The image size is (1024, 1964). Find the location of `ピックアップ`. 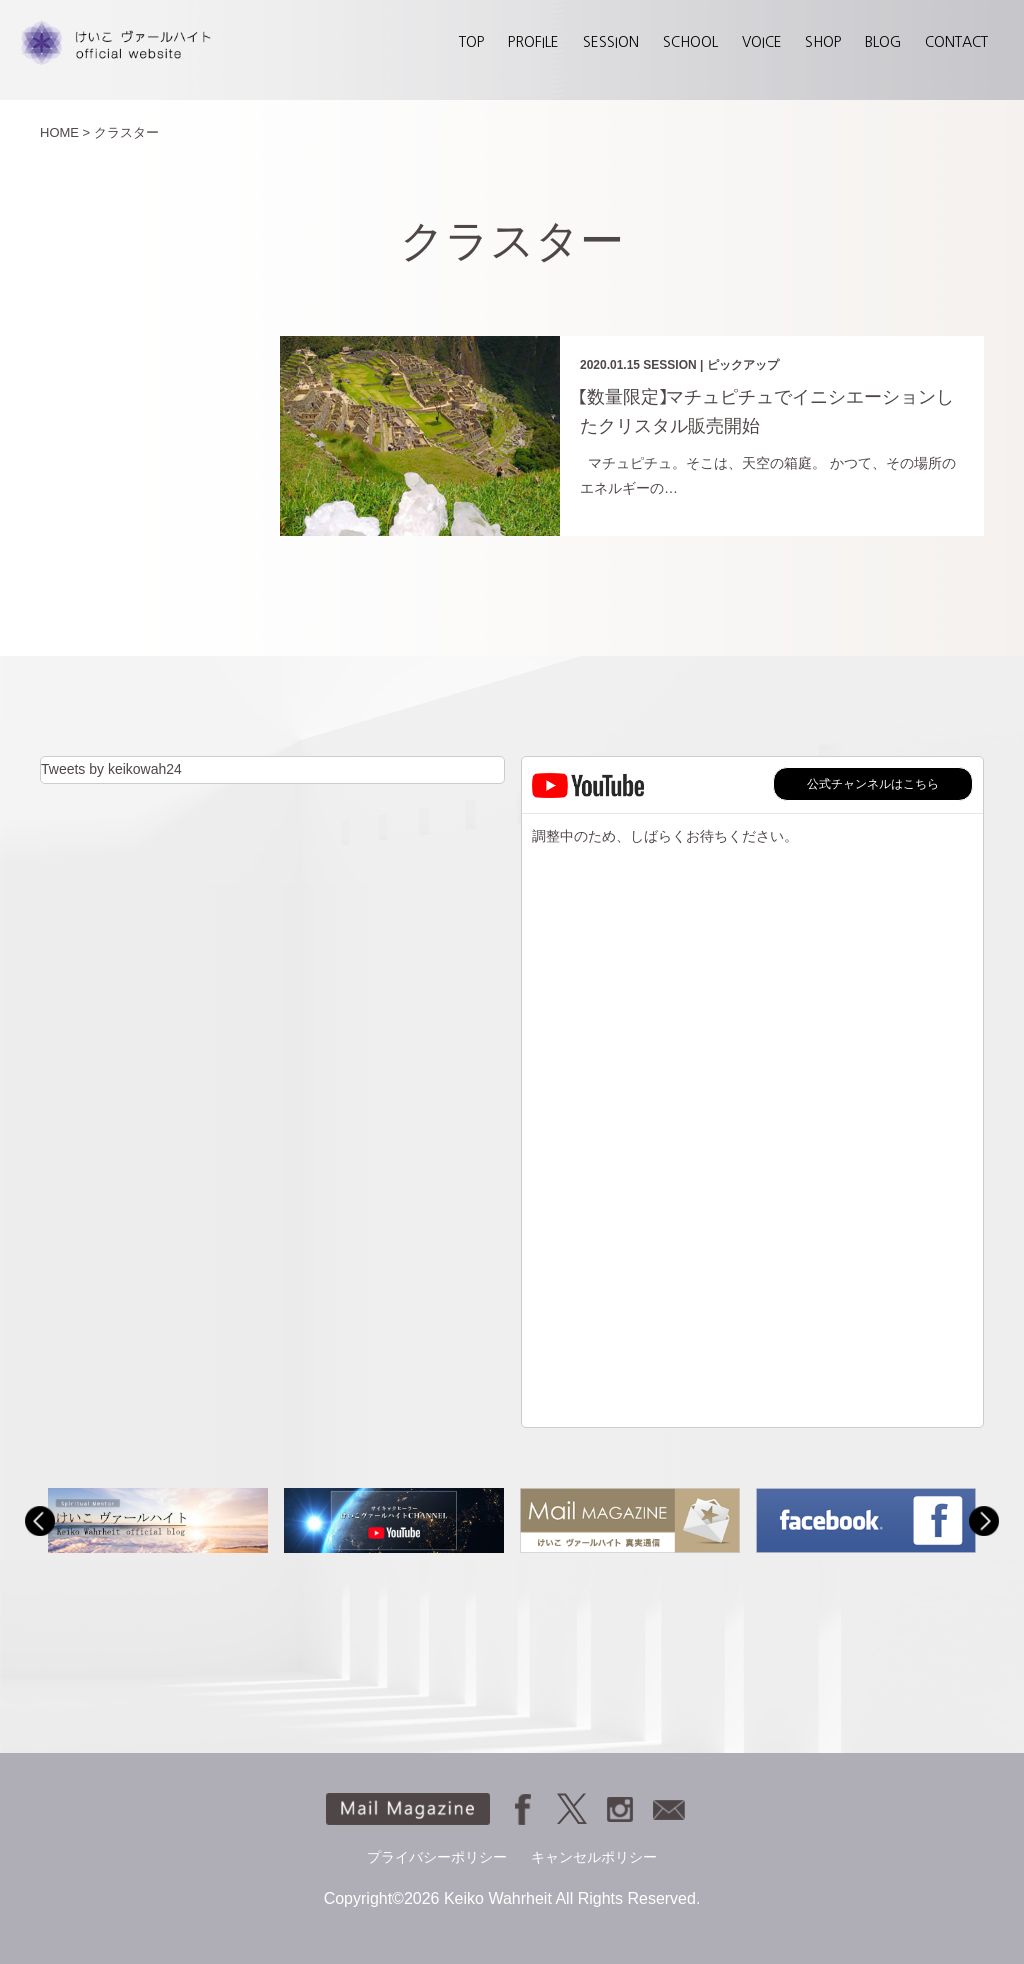

ピックアップ is located at coordinates (743, 365).